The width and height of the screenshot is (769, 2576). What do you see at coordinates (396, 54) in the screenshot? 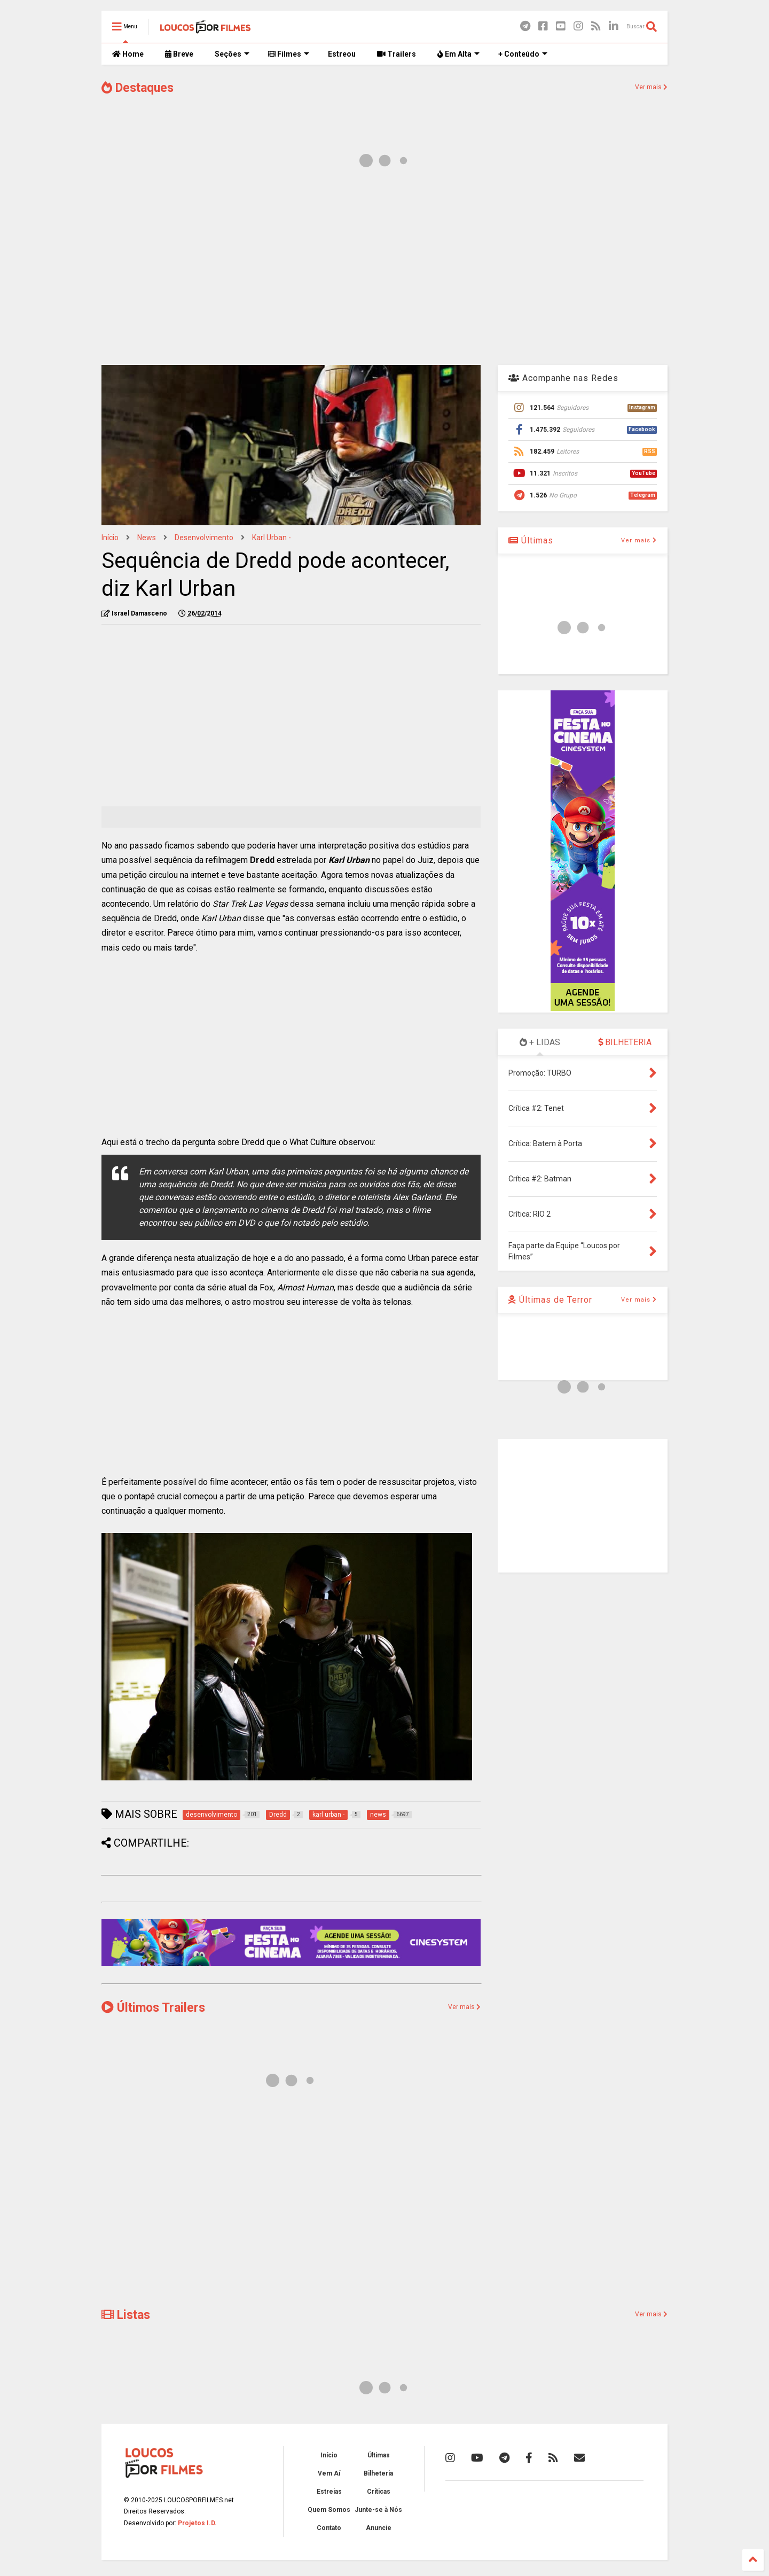
I see `Trailers` at bounding box center [396, 54].